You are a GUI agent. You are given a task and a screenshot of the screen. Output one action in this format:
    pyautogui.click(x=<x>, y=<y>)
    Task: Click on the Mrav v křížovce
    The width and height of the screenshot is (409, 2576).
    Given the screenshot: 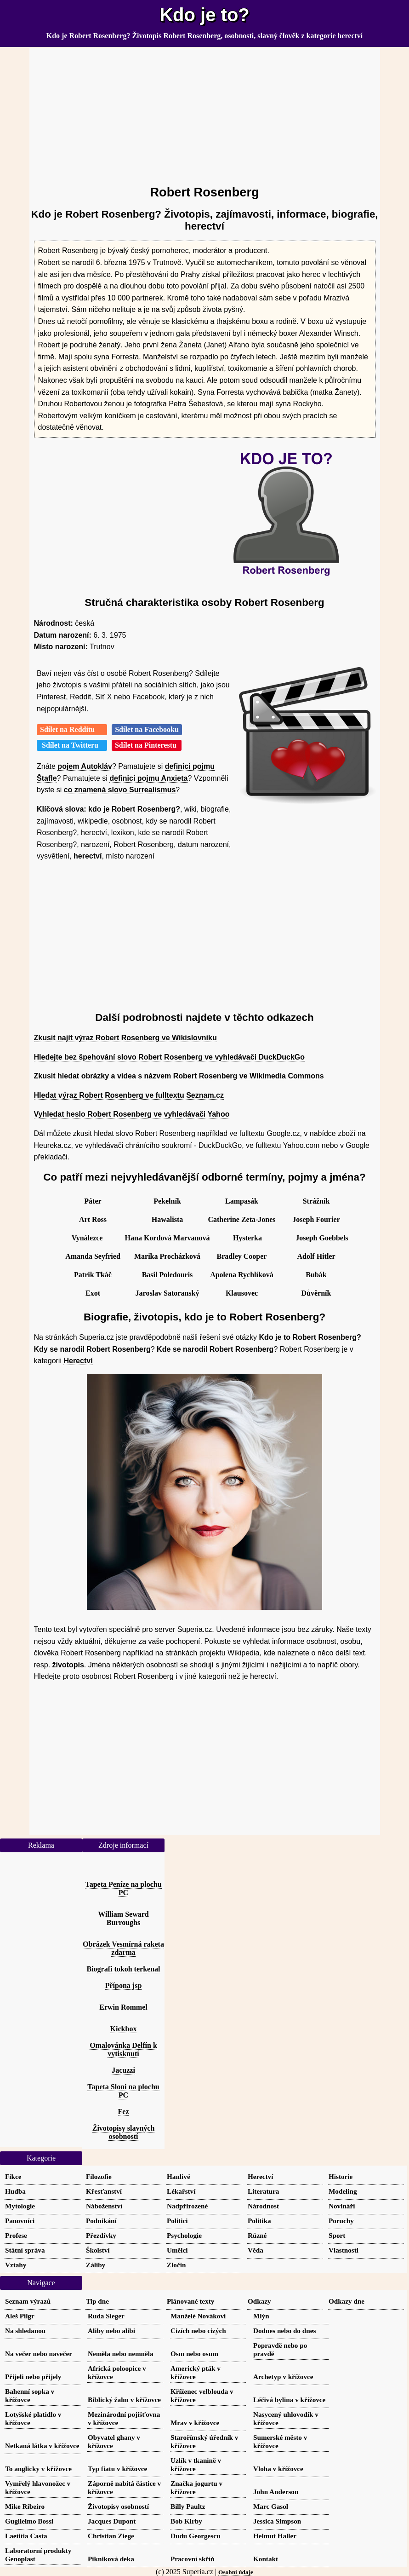 What is the action you would take?
    pyautogui.click(x=194, y=2422)
    